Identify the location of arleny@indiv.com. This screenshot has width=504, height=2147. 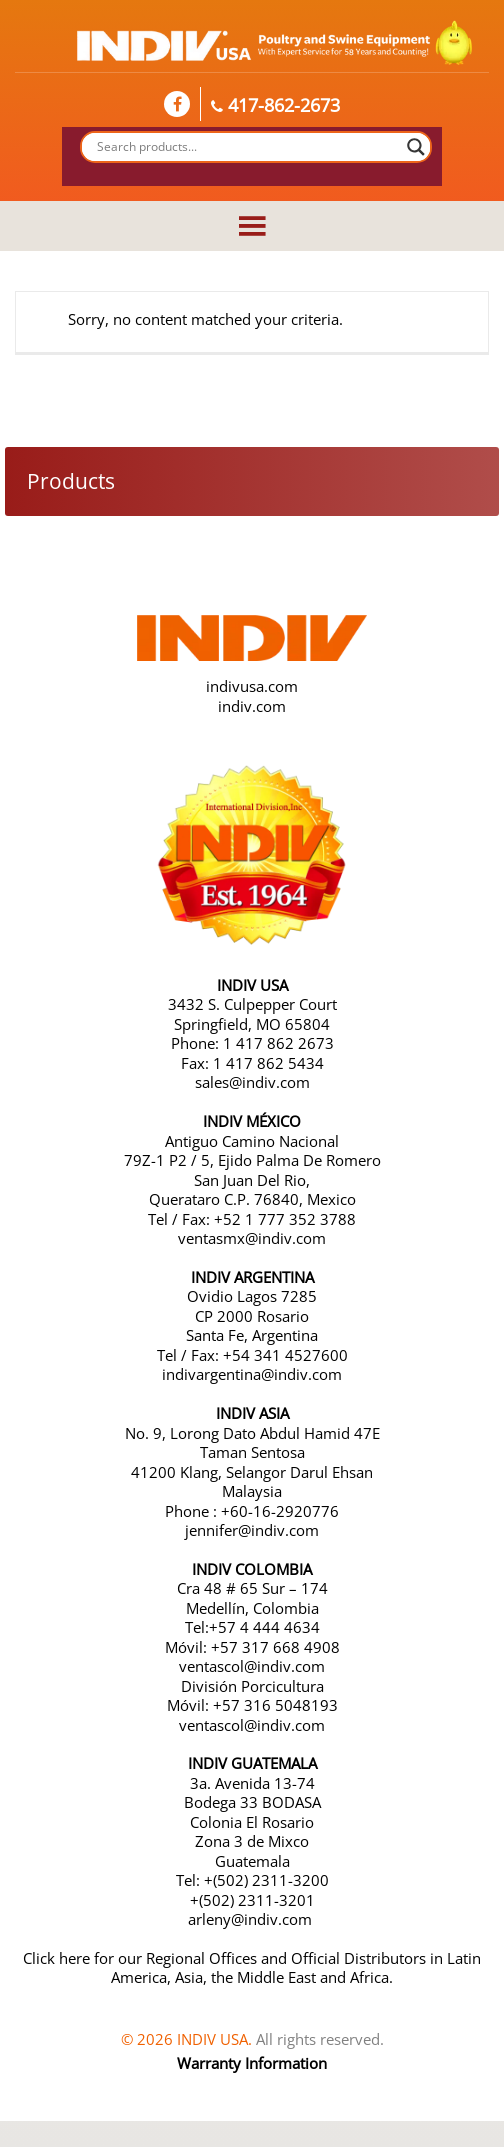
(252, 1919).